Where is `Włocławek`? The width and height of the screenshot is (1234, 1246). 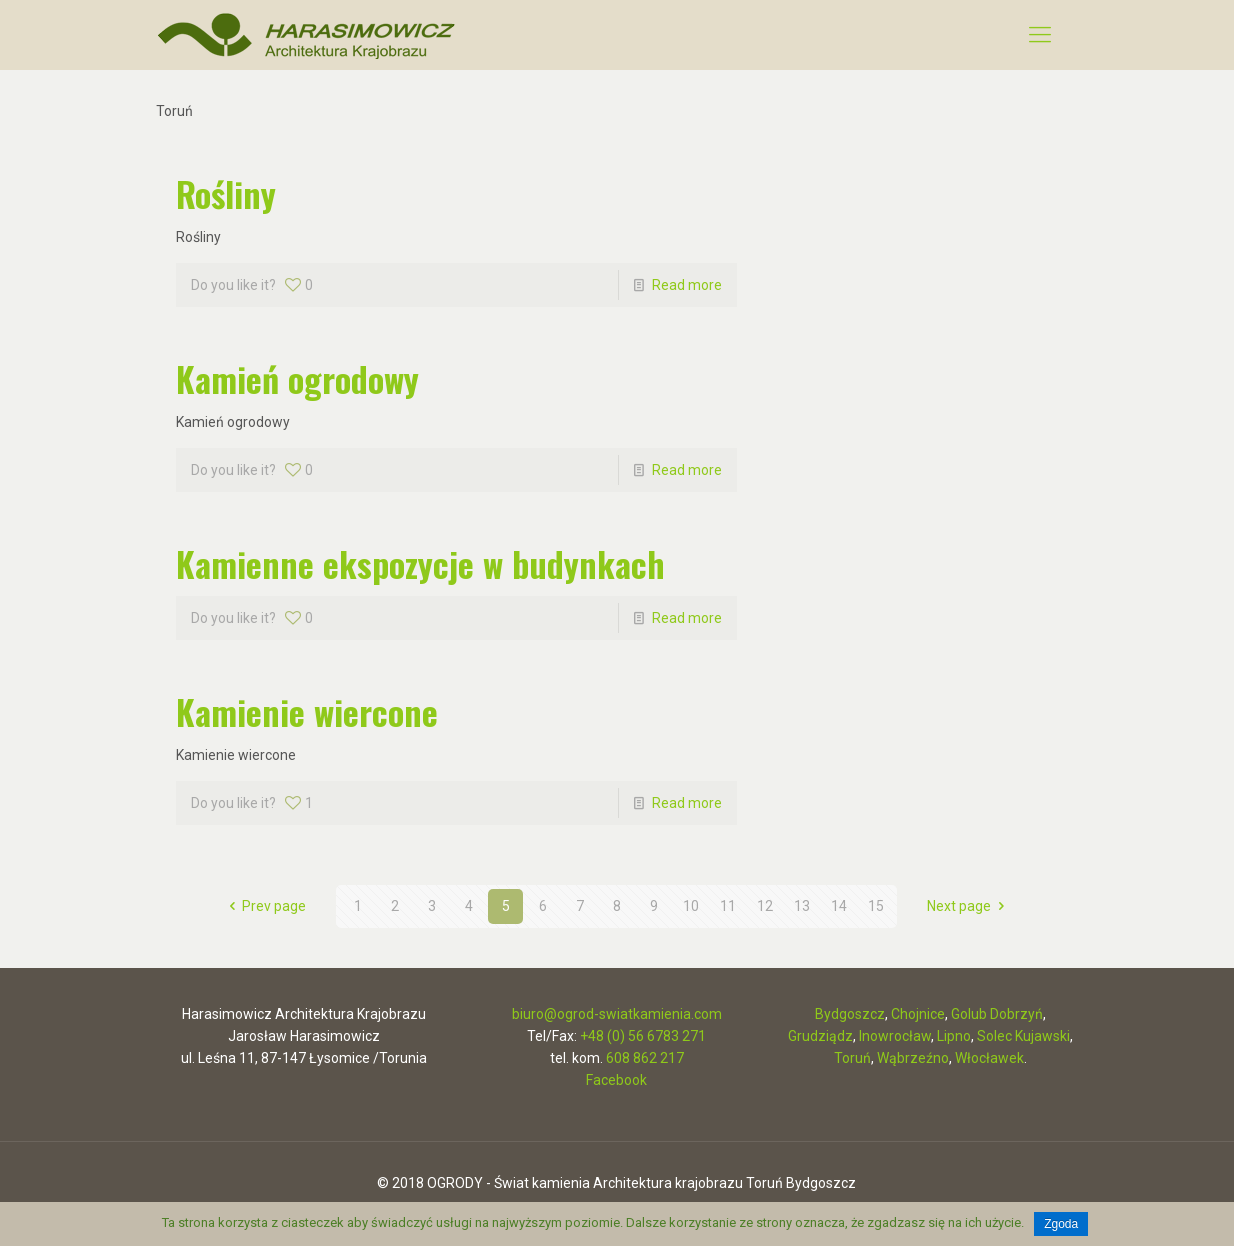 Włocławek is located at coordinates (989, 1058).